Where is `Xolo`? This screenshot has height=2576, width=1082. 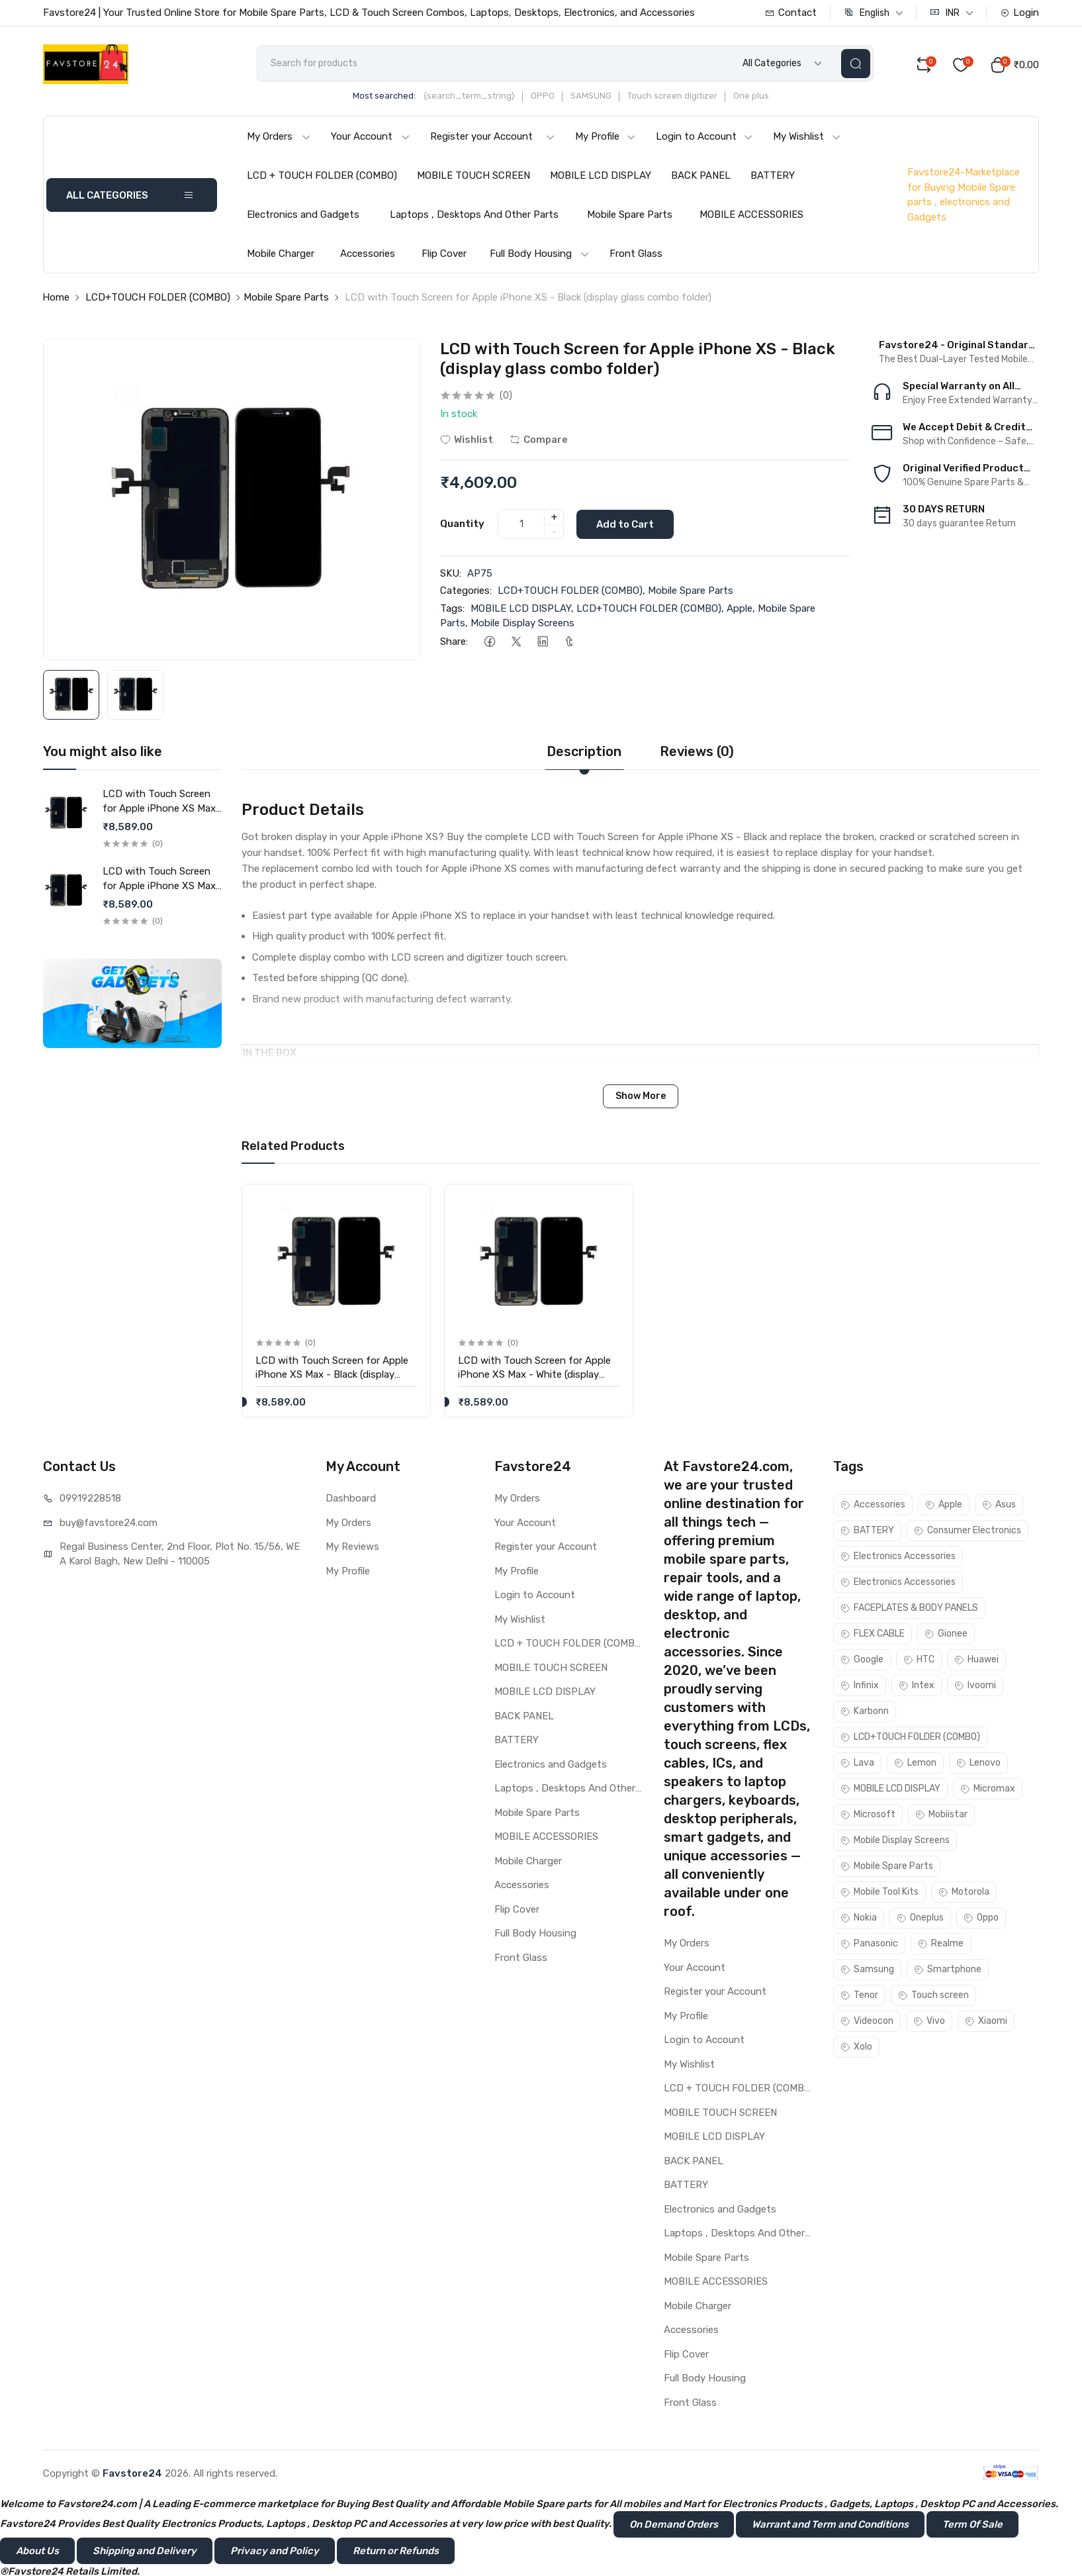
Xolo is located at coordinates (856, 2048).